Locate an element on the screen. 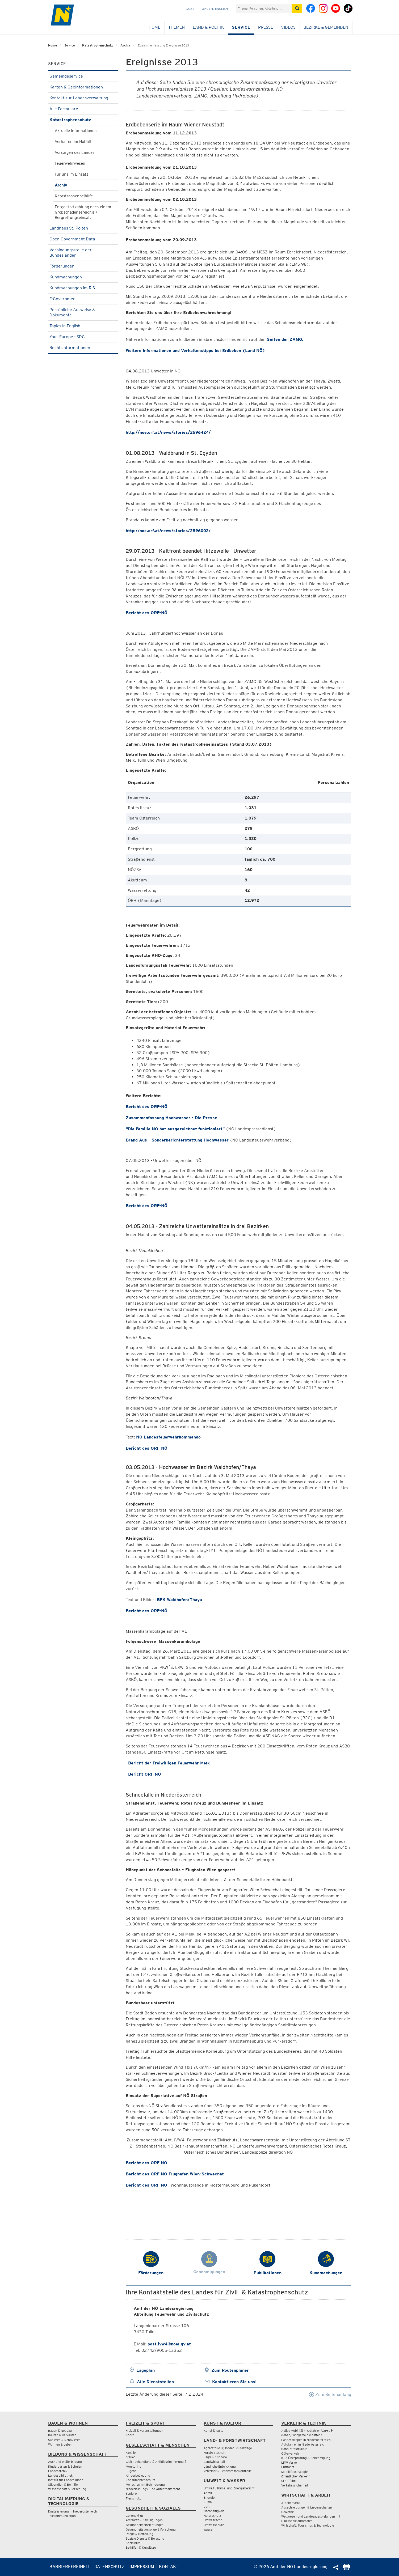 Image resolution: width=399 pixels, height=2576 pixels. Karten & Geoinformationen is located at coordinates (83, 87).